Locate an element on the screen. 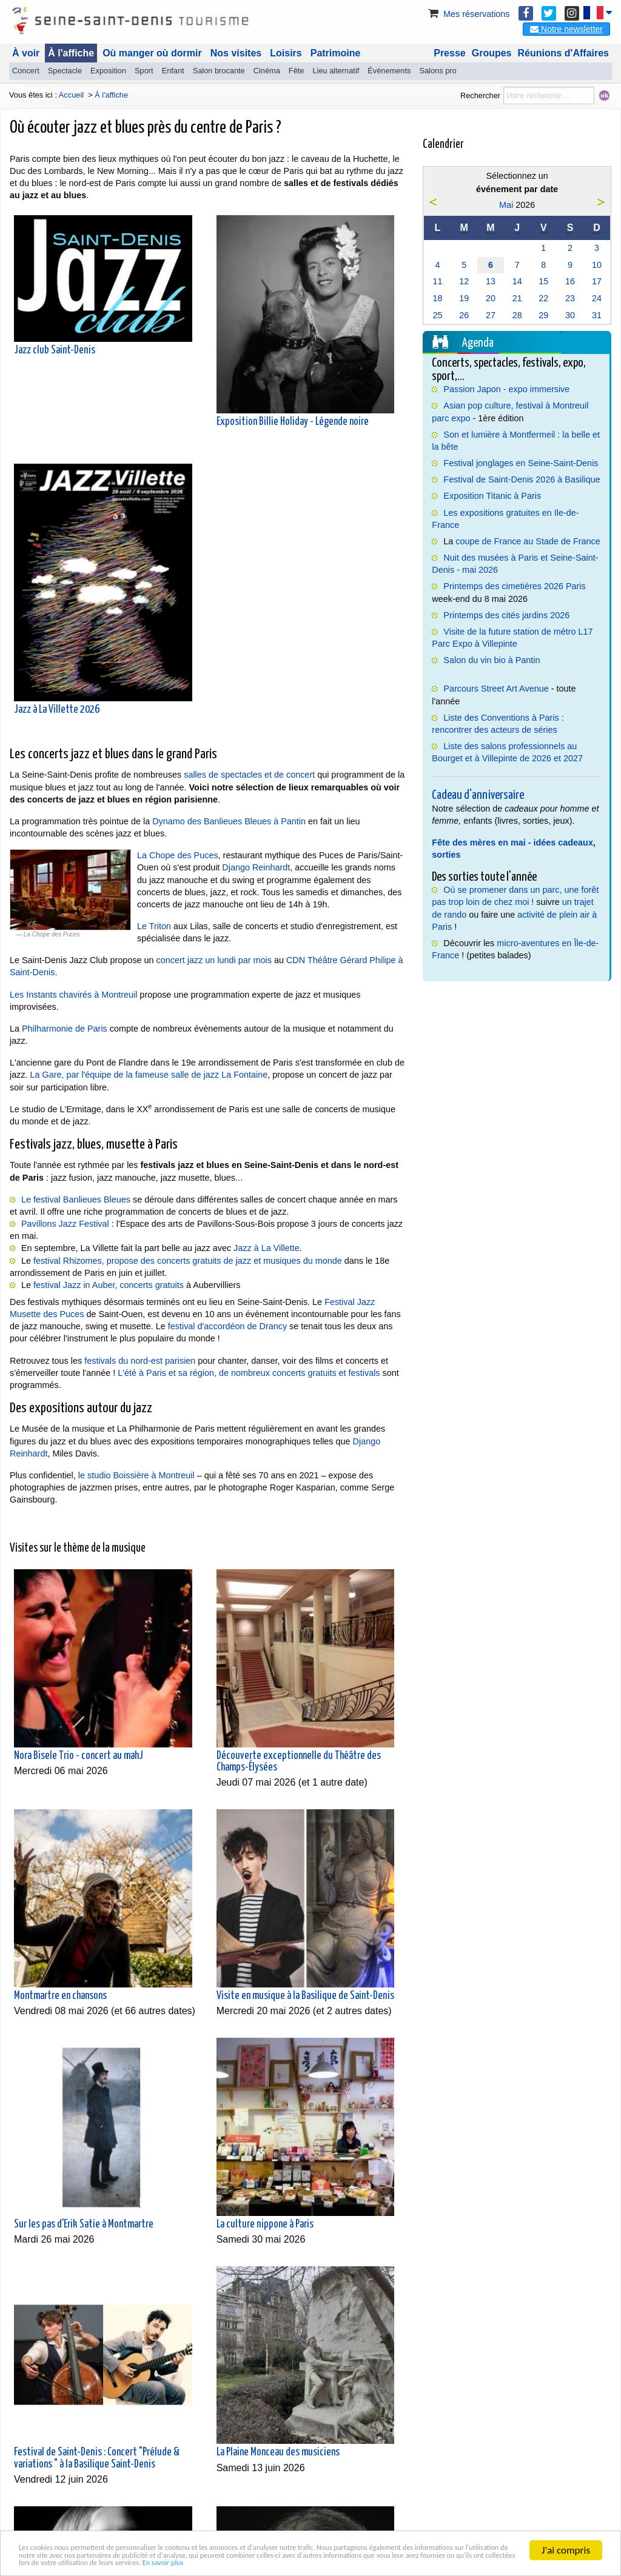  La Chope des Puces is located at coordinates (177, 855).